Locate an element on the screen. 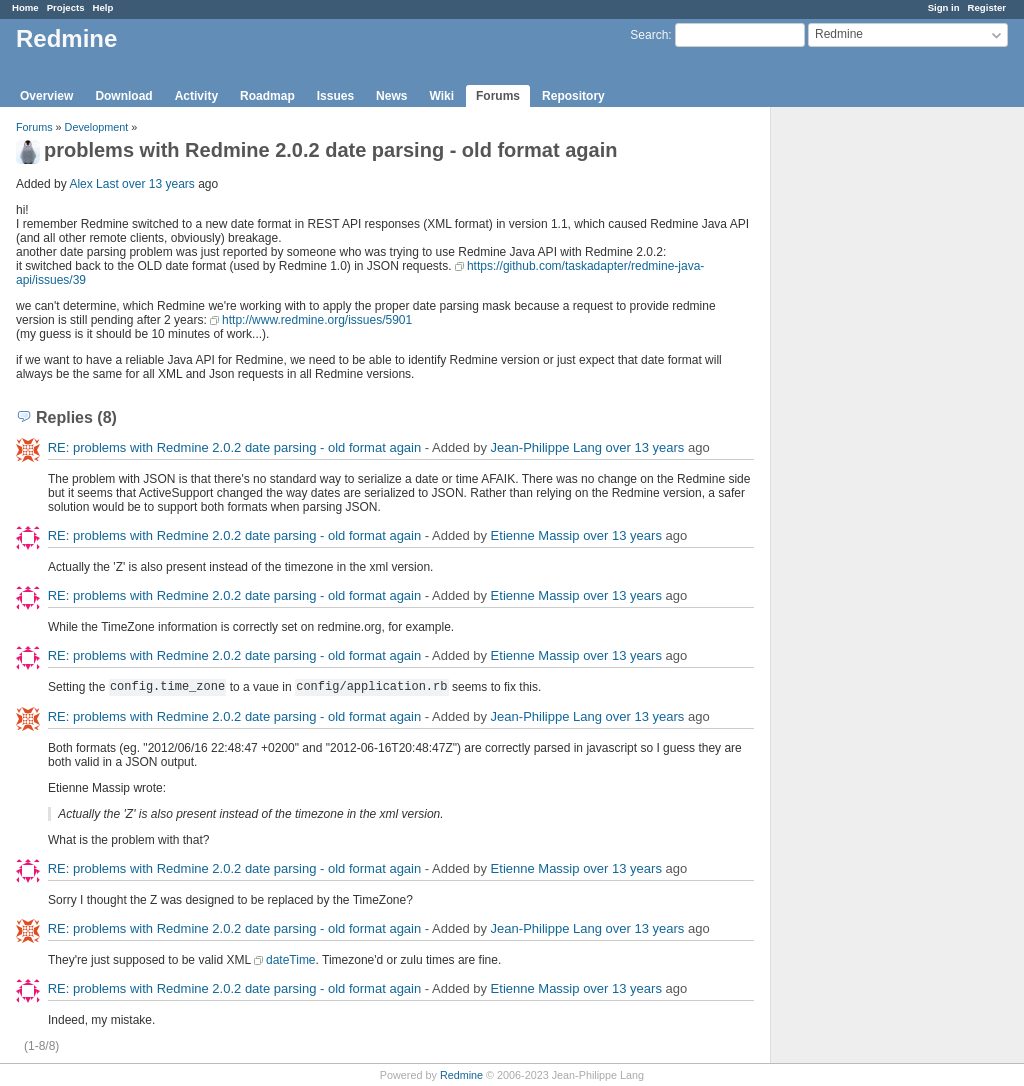 The image size is (1024, 1086). Redmine is located at coordinates (461, 1075).